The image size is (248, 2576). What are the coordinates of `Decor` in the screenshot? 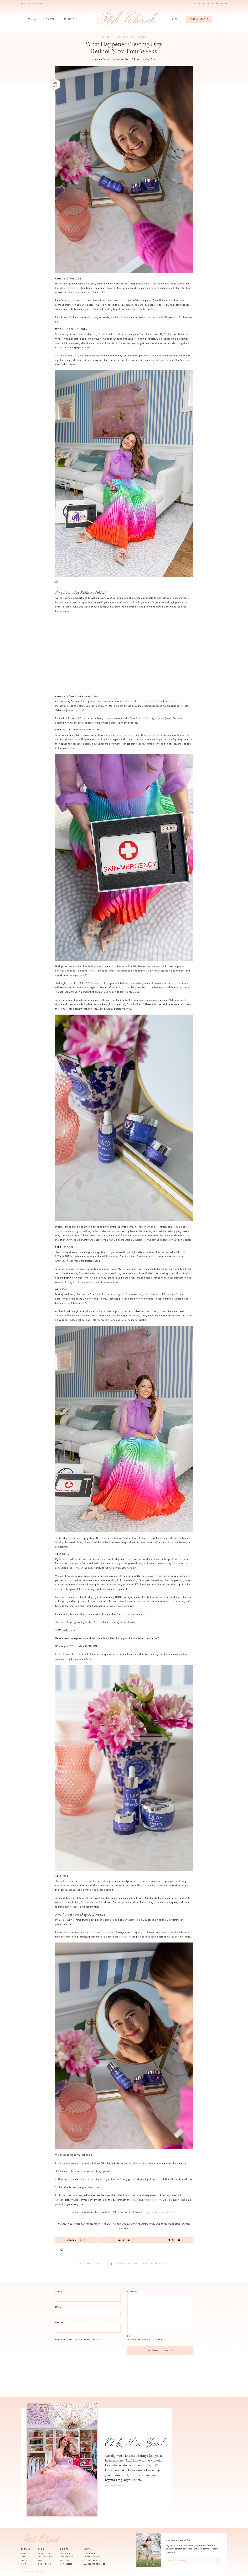 It's located at (24, 2560).